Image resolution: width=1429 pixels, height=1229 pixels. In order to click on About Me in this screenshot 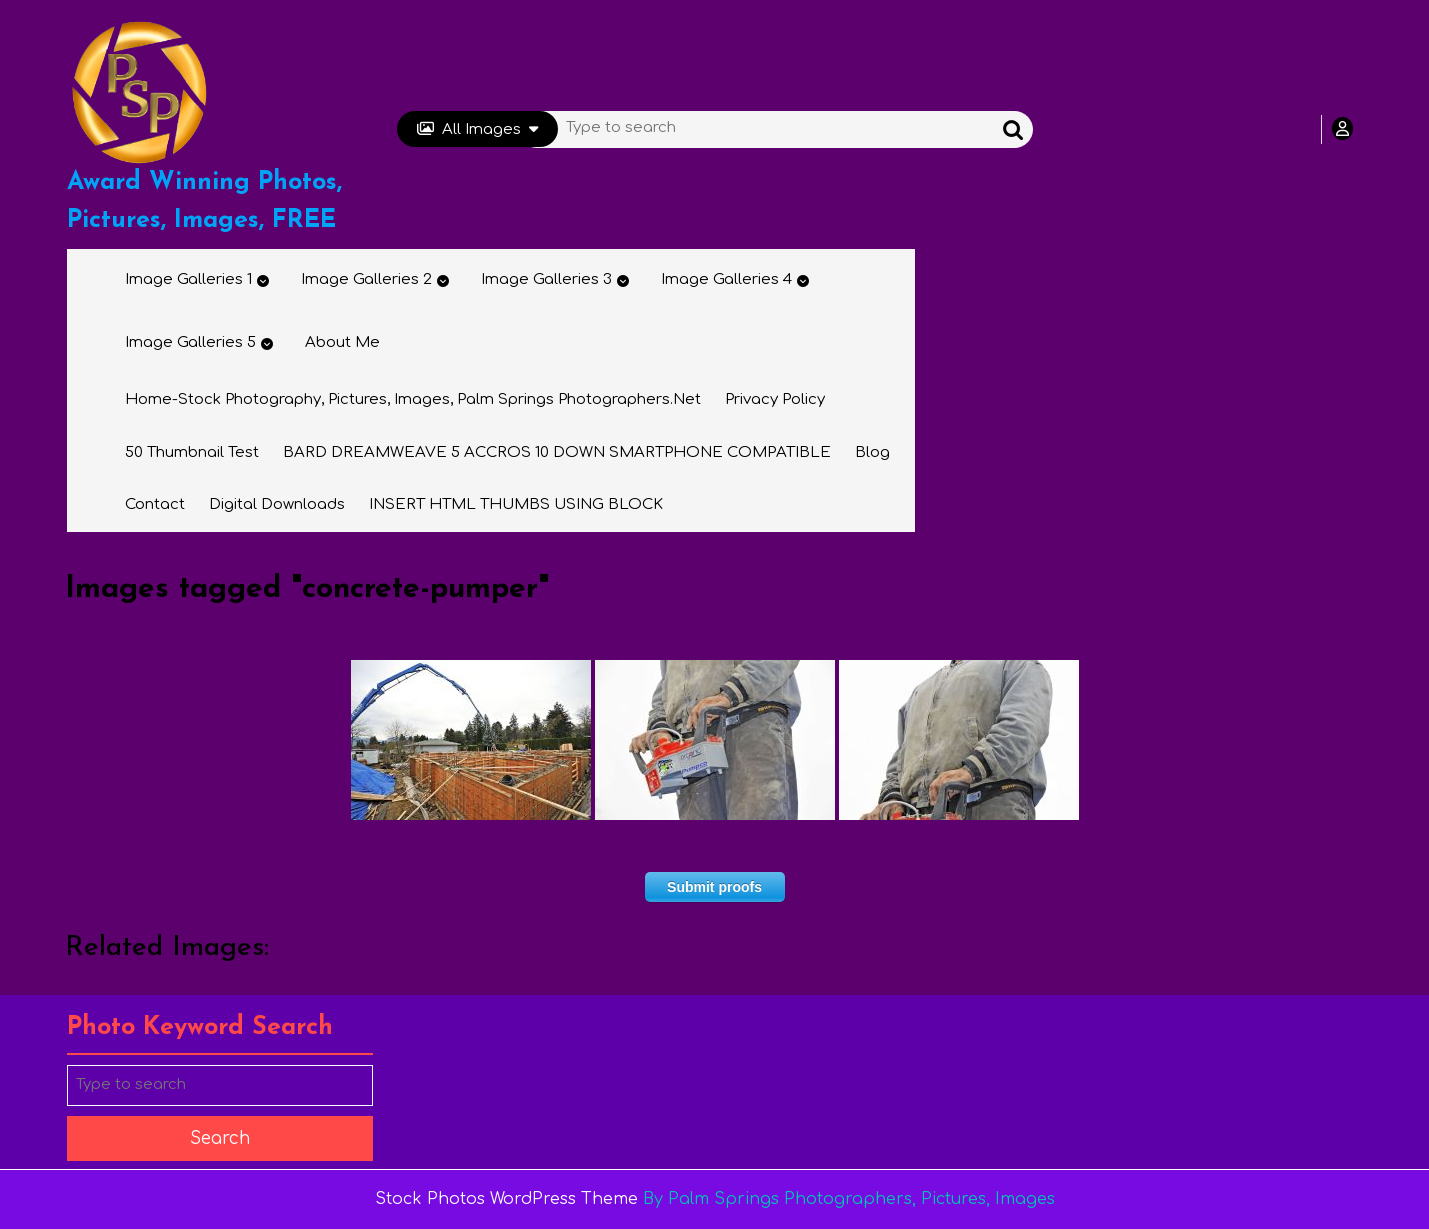, I will do `click(342, 342)`.